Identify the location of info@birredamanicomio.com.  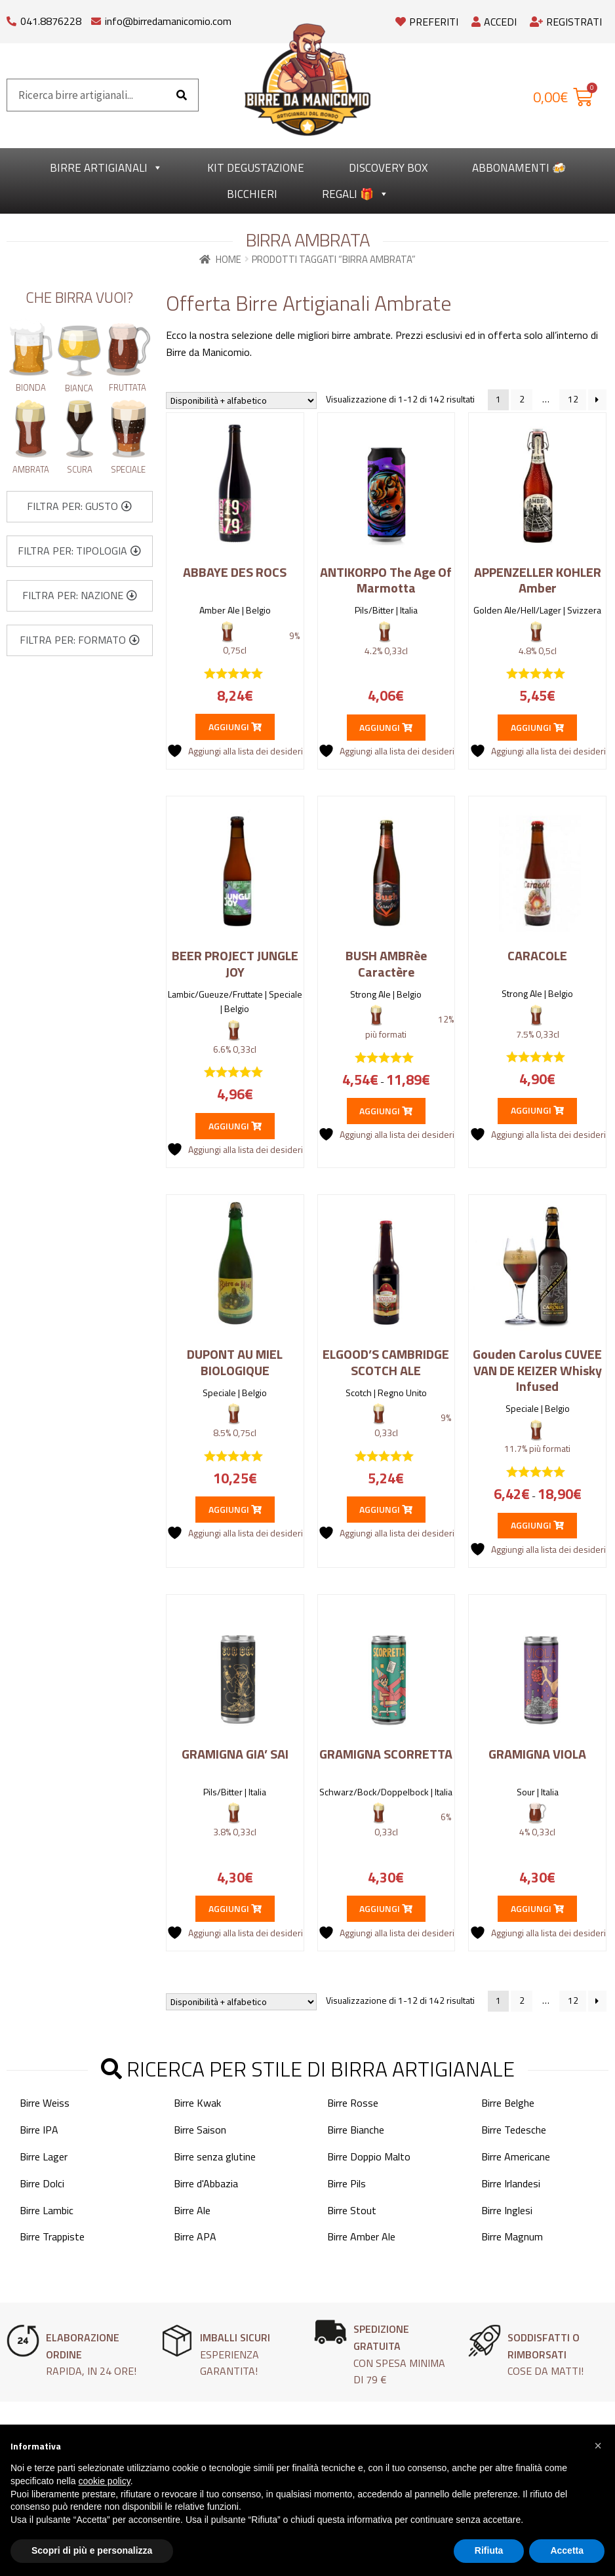
(168, 21).